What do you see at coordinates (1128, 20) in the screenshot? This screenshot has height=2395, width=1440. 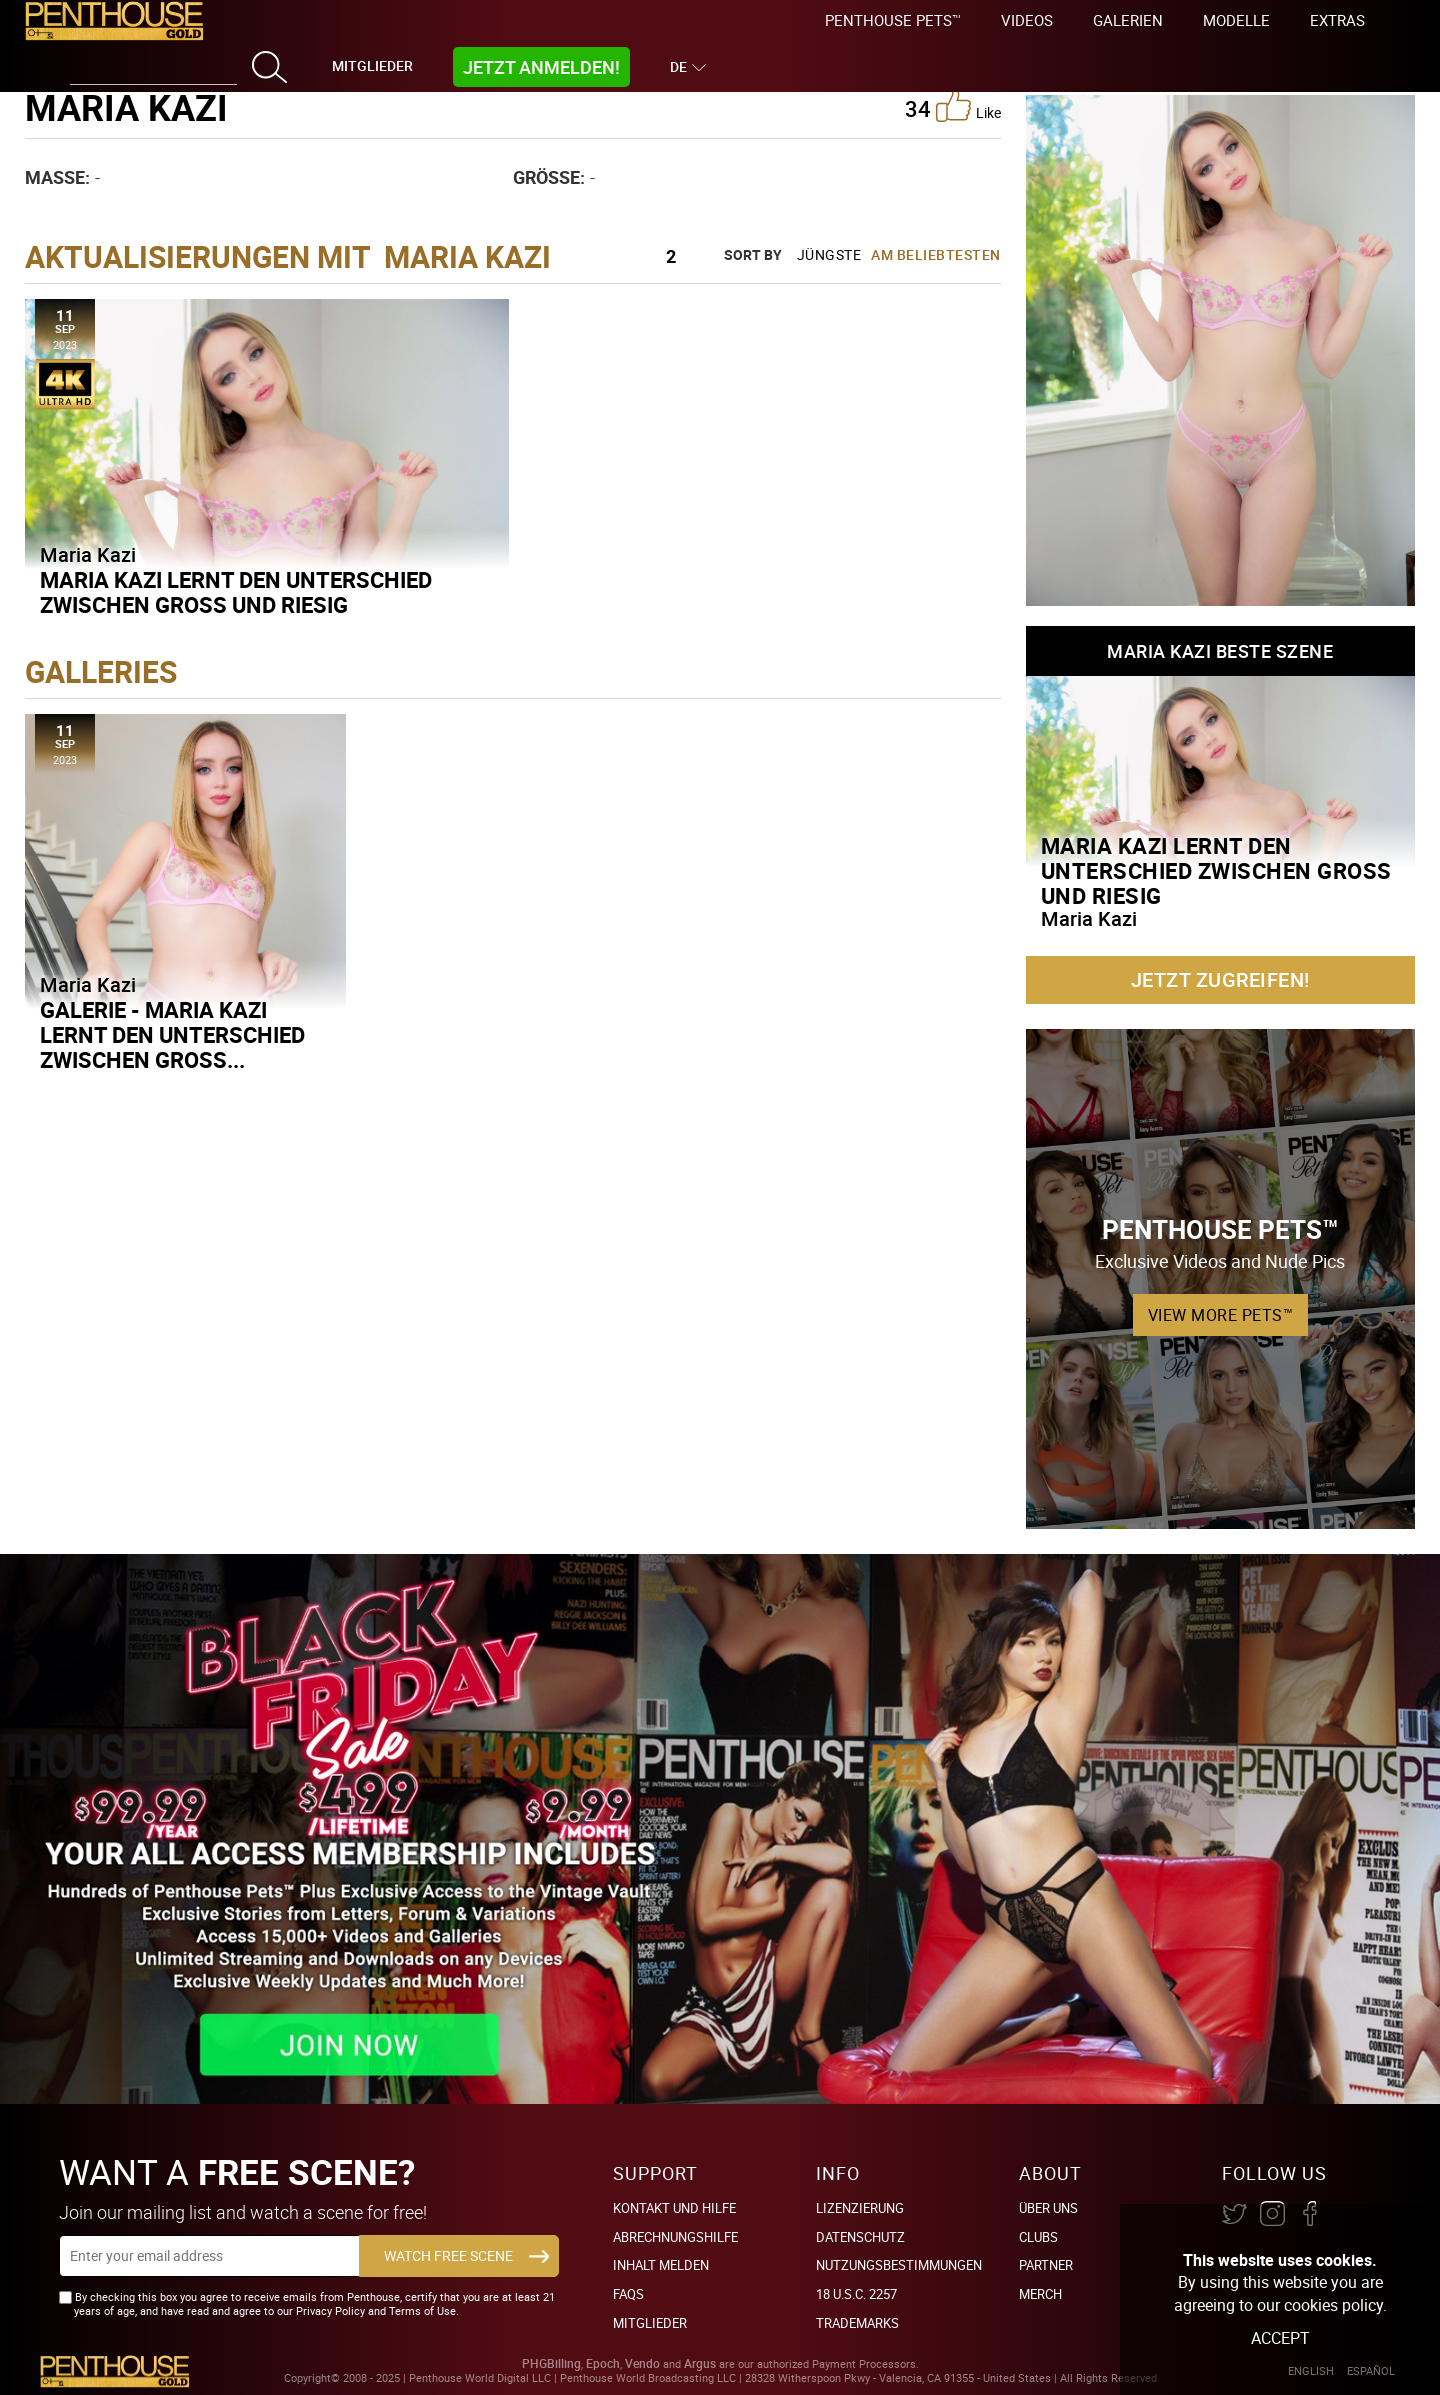 I see `Galerien` at bounding box center [1128, 20].